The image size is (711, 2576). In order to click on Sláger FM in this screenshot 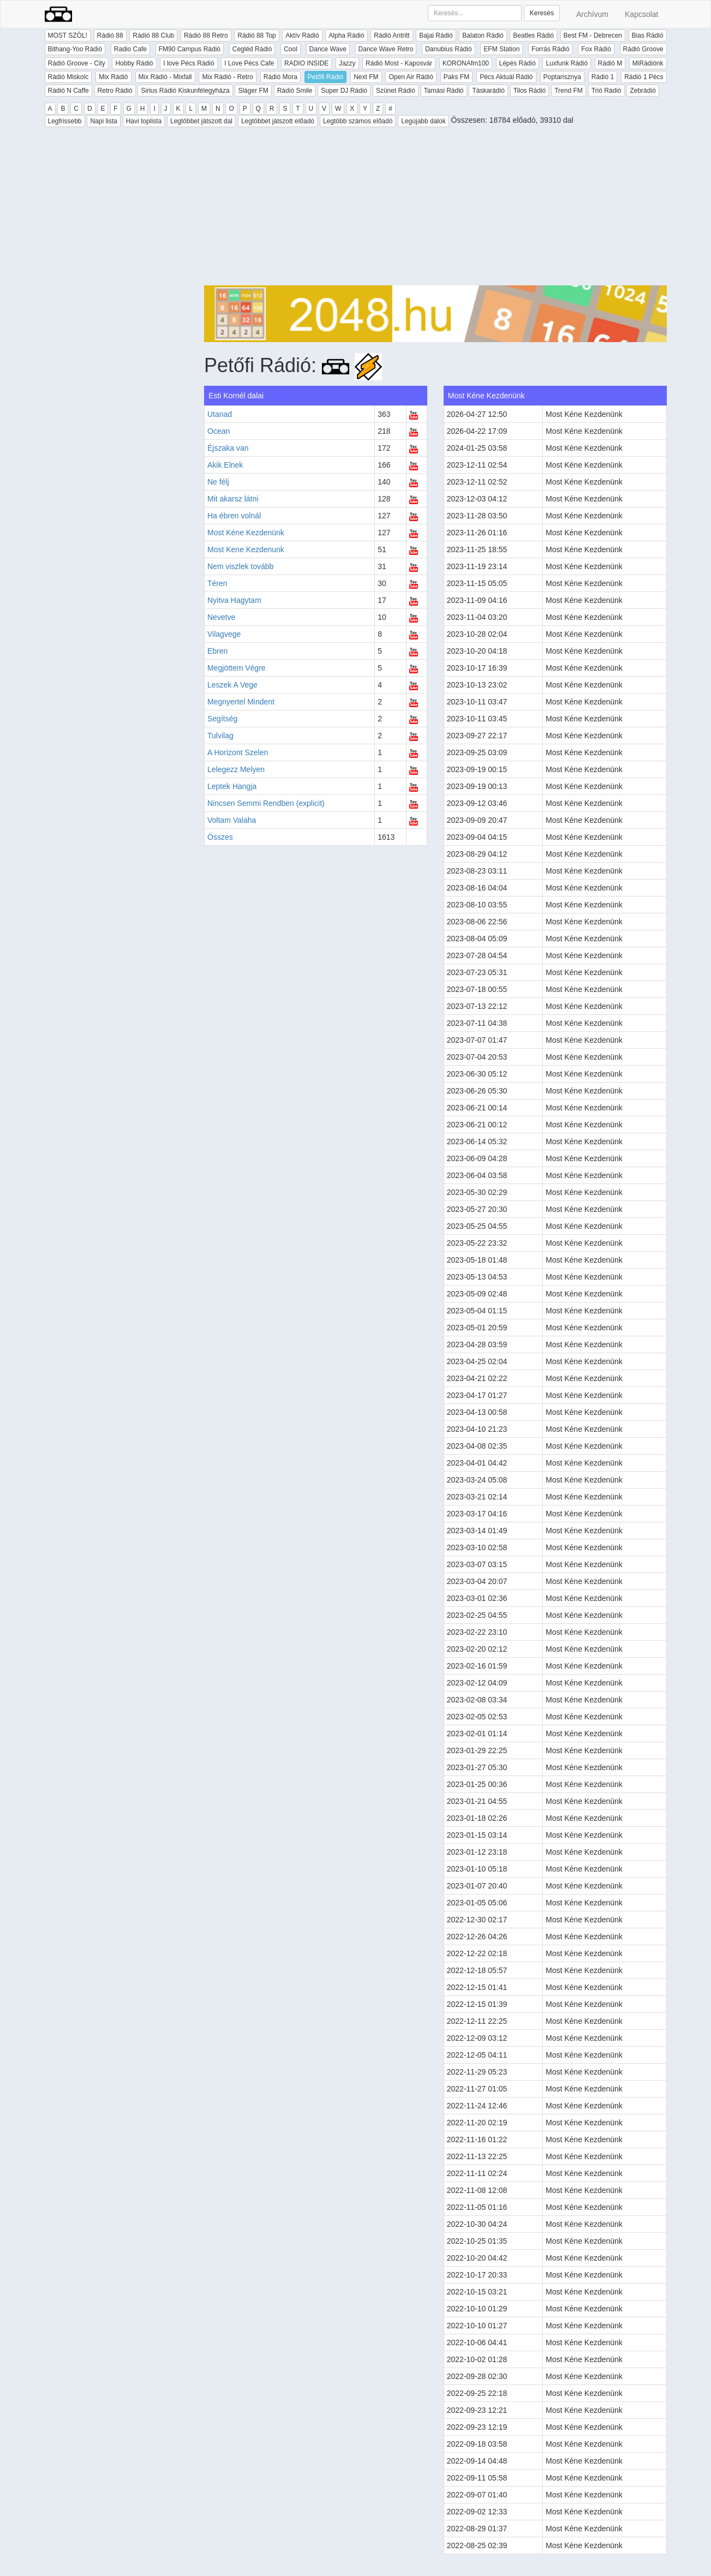, I will do `click(253, 90)`.